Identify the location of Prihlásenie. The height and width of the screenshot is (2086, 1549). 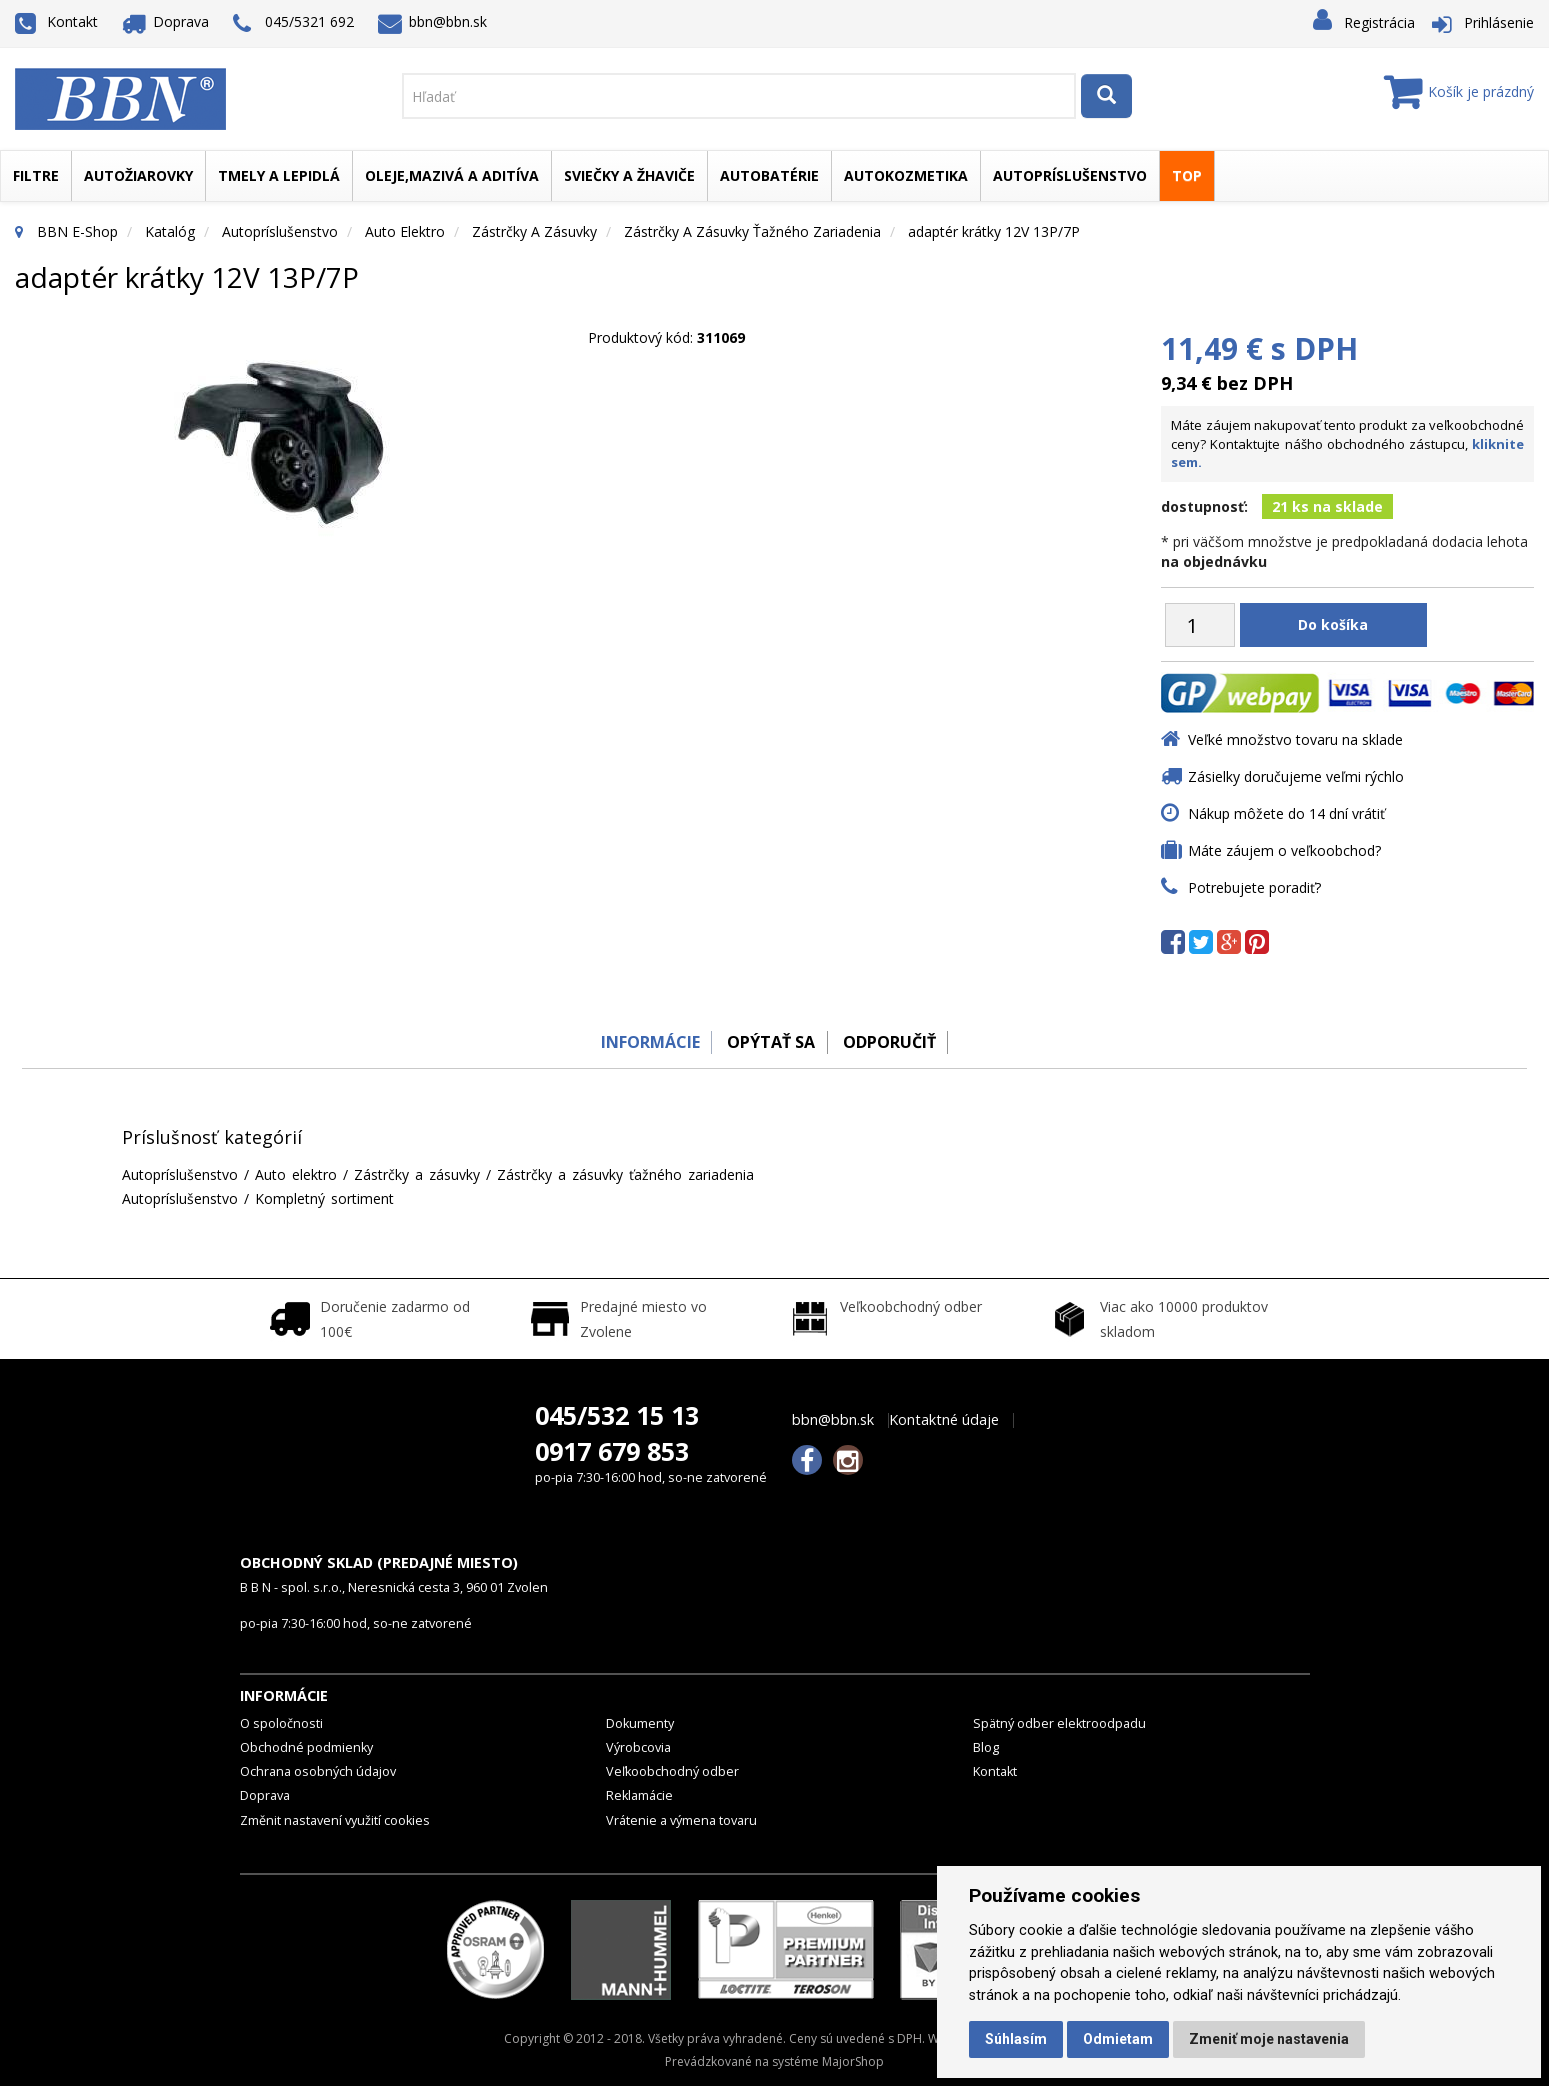
(1499, 22).